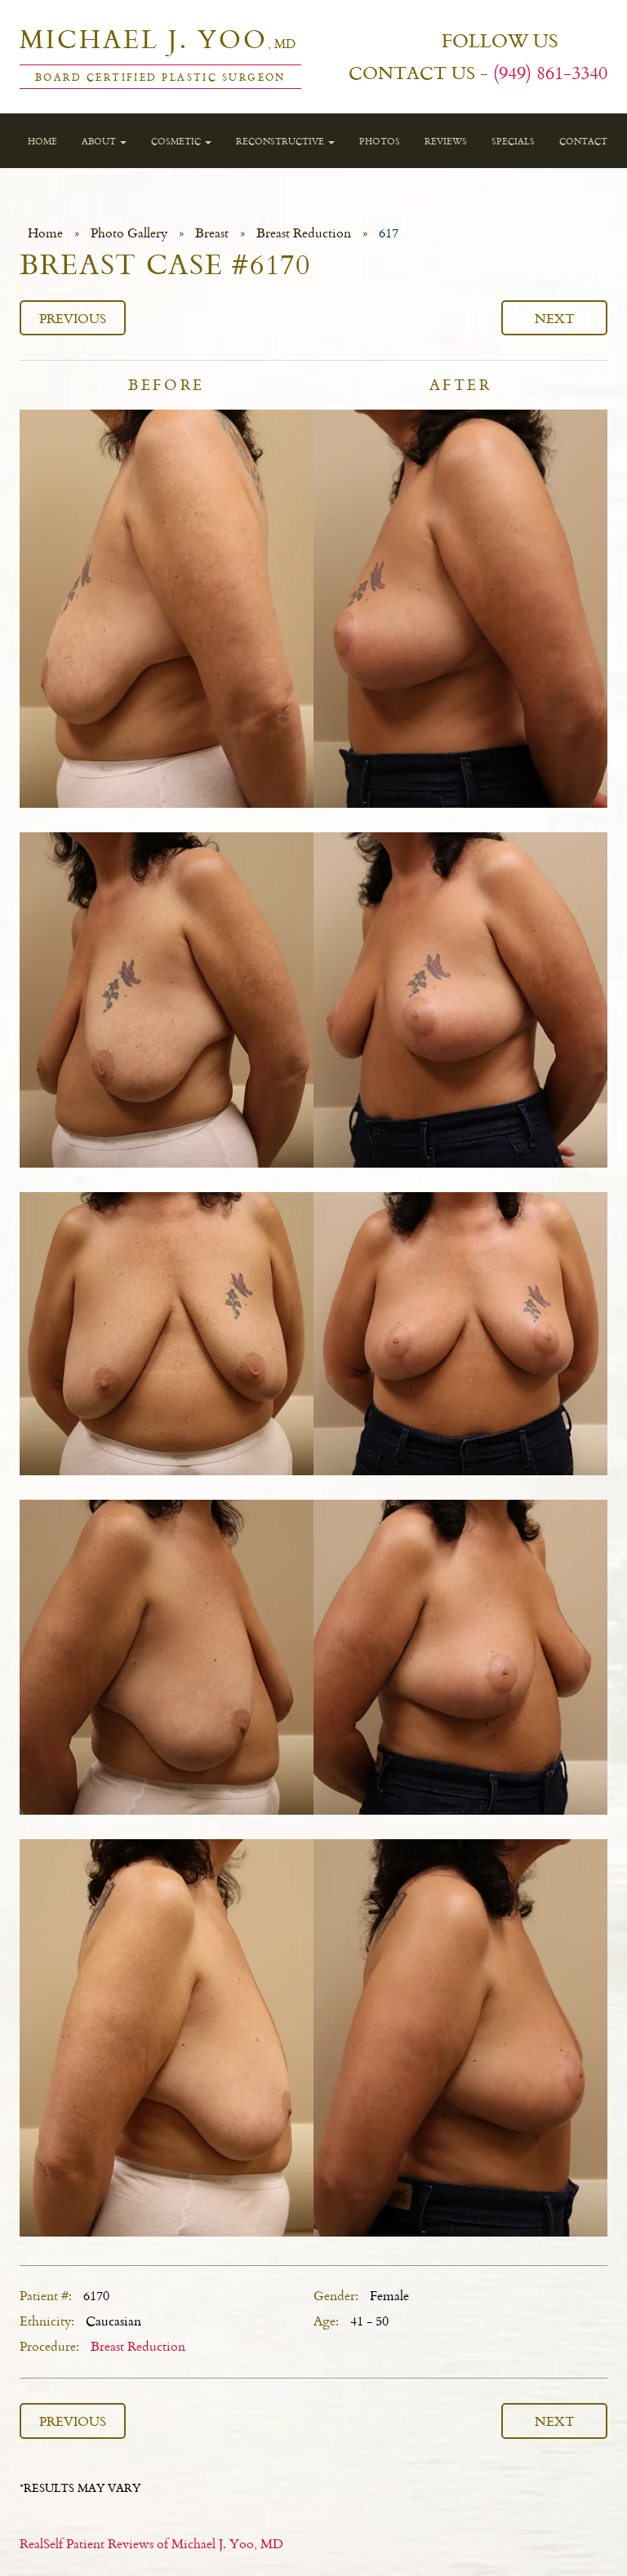 This screenshot has width=627, height=2576. Describe the element at coordinates (555, 318) in the screenshot. I see `Next` at that location.